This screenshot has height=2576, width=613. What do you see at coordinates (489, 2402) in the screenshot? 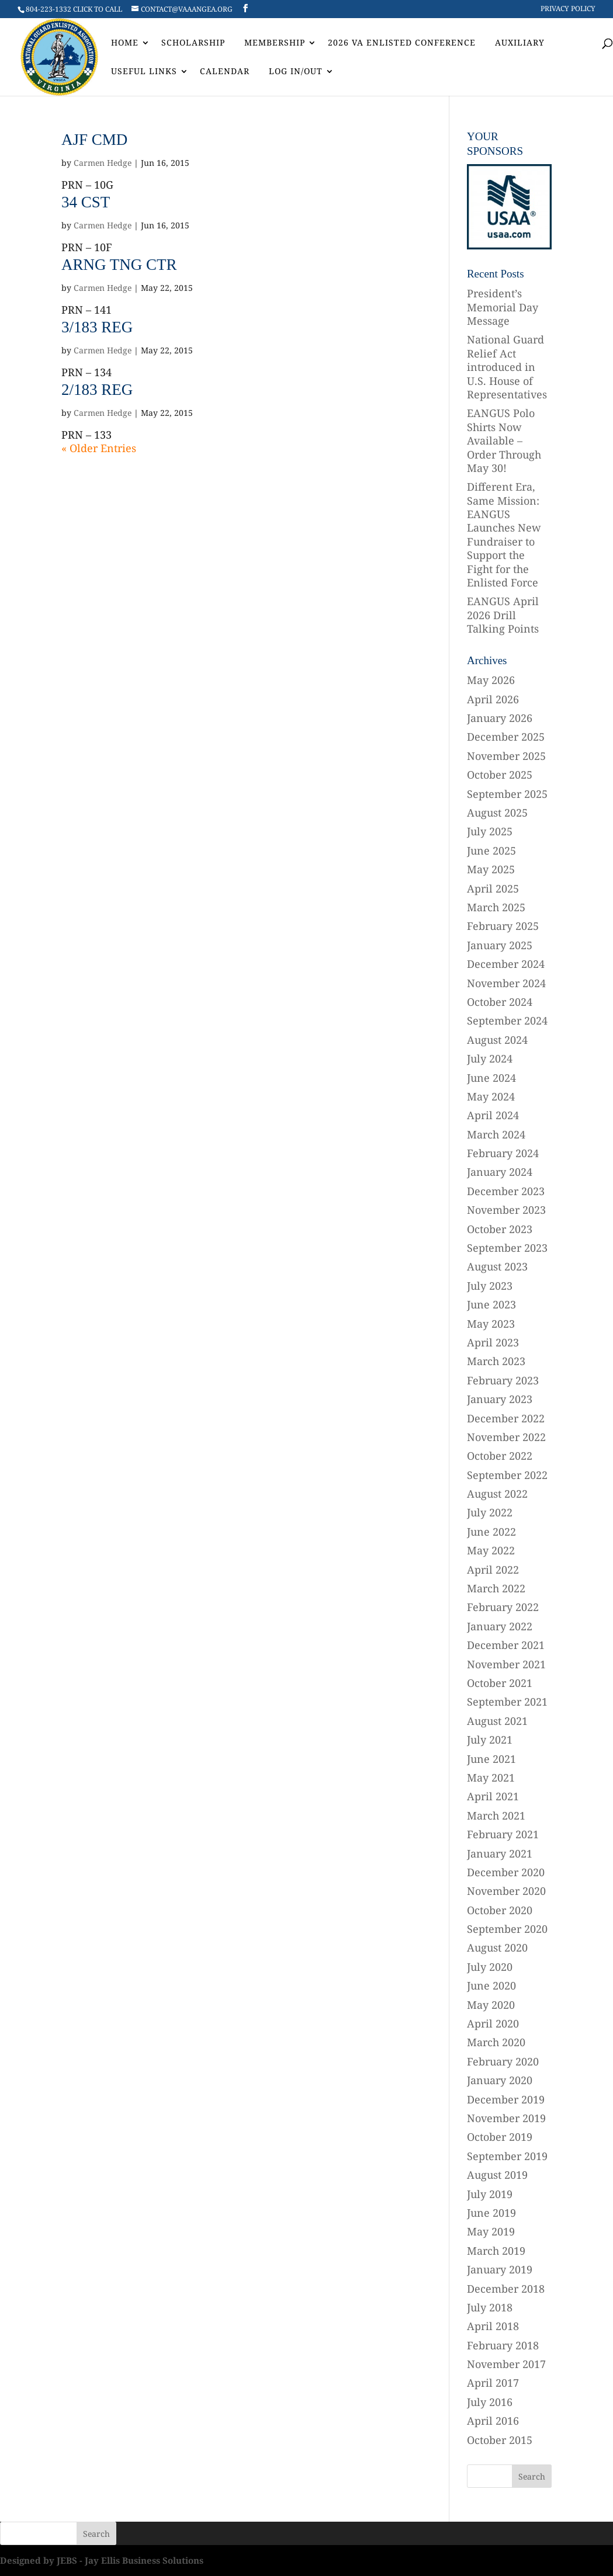
I see `July 2016` at bounding box center [489, 2402].